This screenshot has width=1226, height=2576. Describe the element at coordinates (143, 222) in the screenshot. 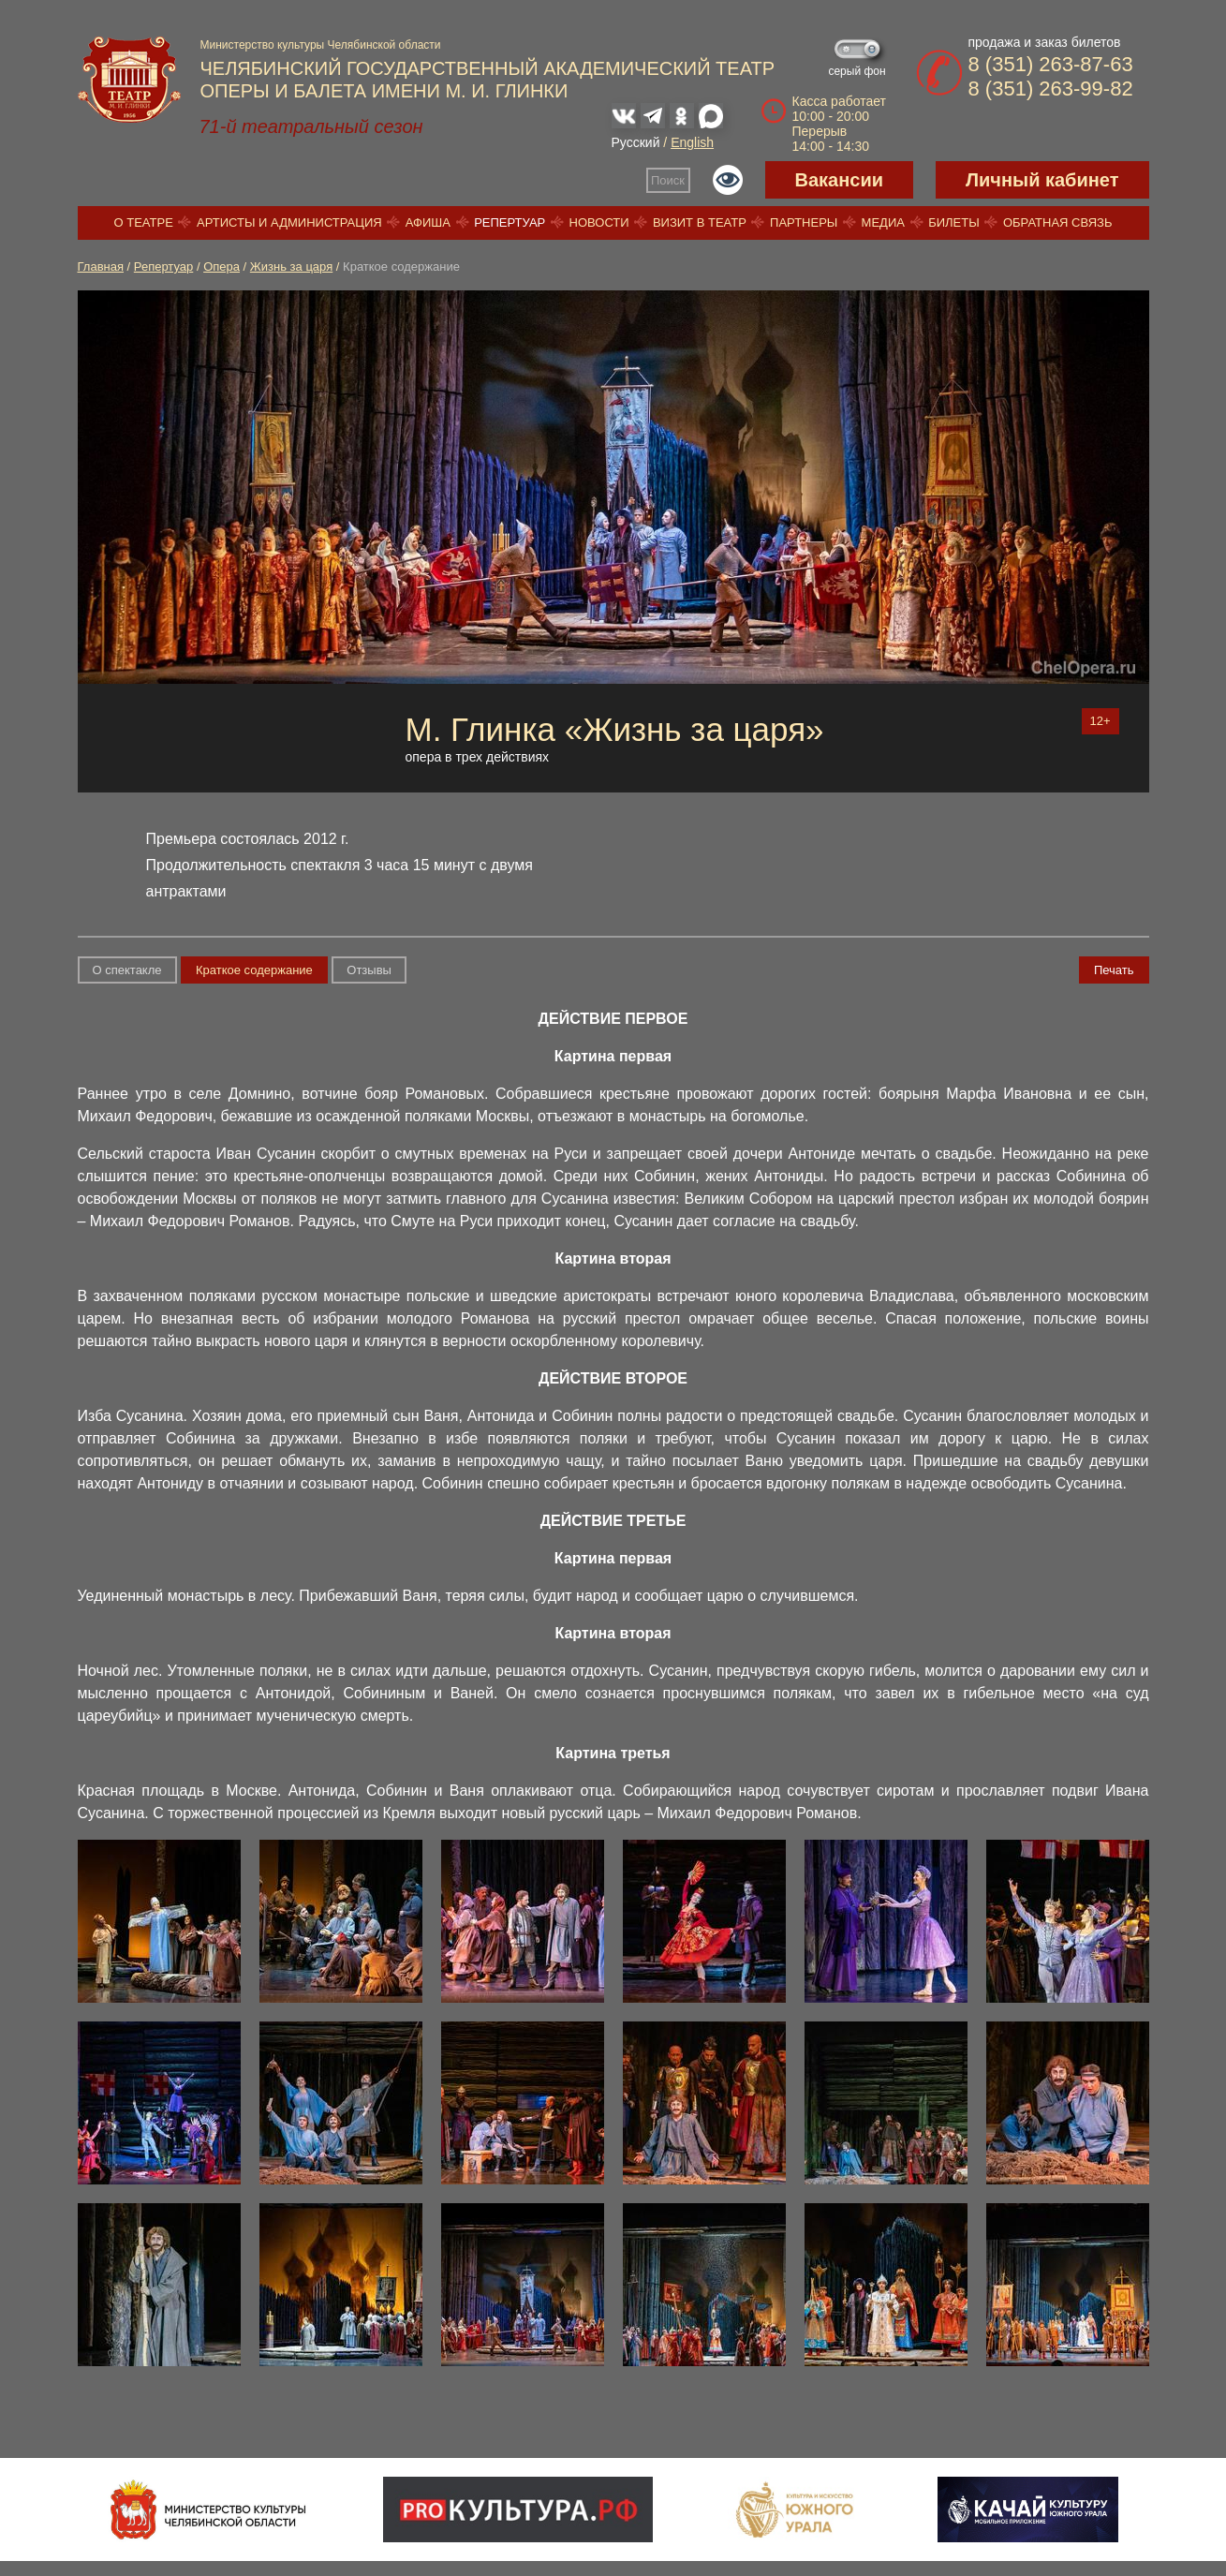

I see `О театре` at that location.